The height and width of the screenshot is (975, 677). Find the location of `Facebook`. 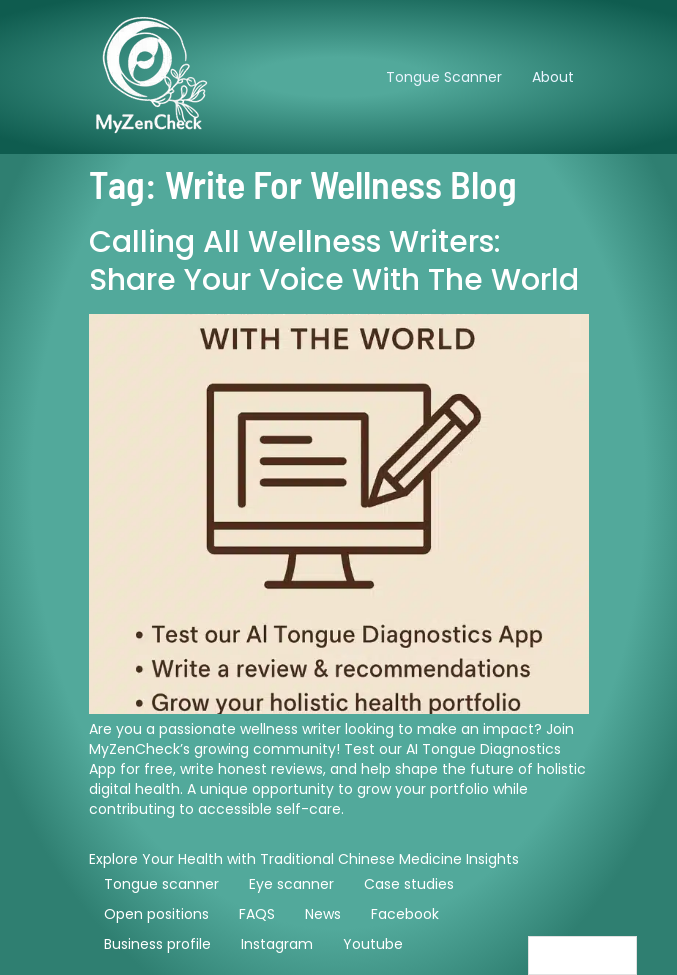

Facebook is located at coordinates (405, 914).